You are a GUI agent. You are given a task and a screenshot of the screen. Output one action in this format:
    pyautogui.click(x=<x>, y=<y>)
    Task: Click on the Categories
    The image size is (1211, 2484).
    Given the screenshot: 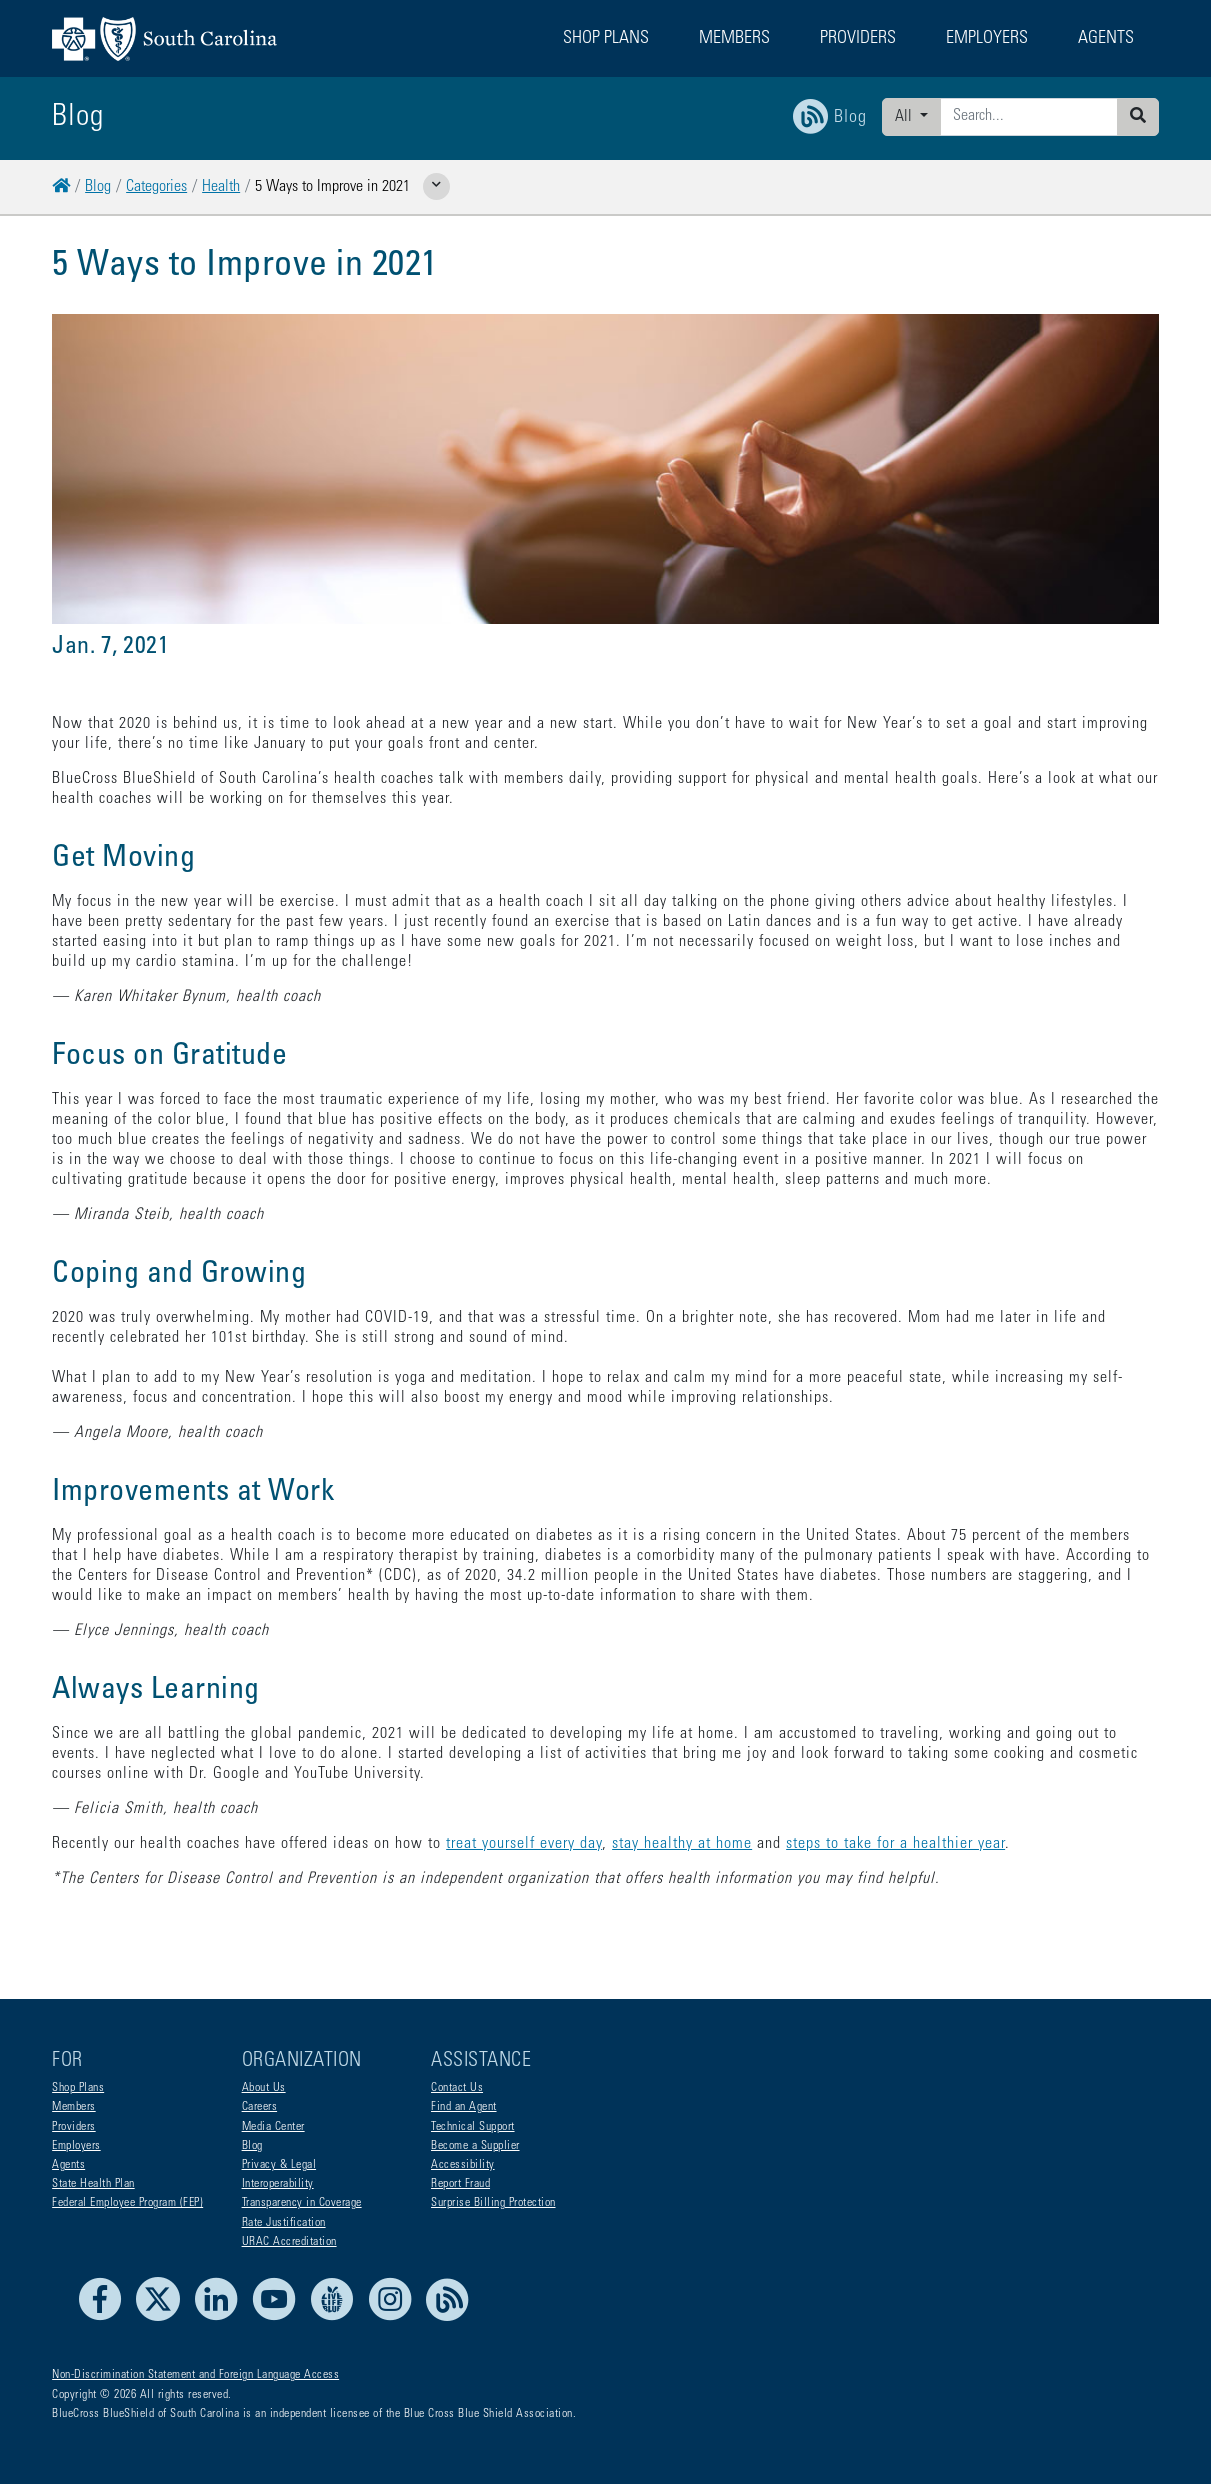 What is the action you would take?
    pyautogui.click(x=156, y=187)
    